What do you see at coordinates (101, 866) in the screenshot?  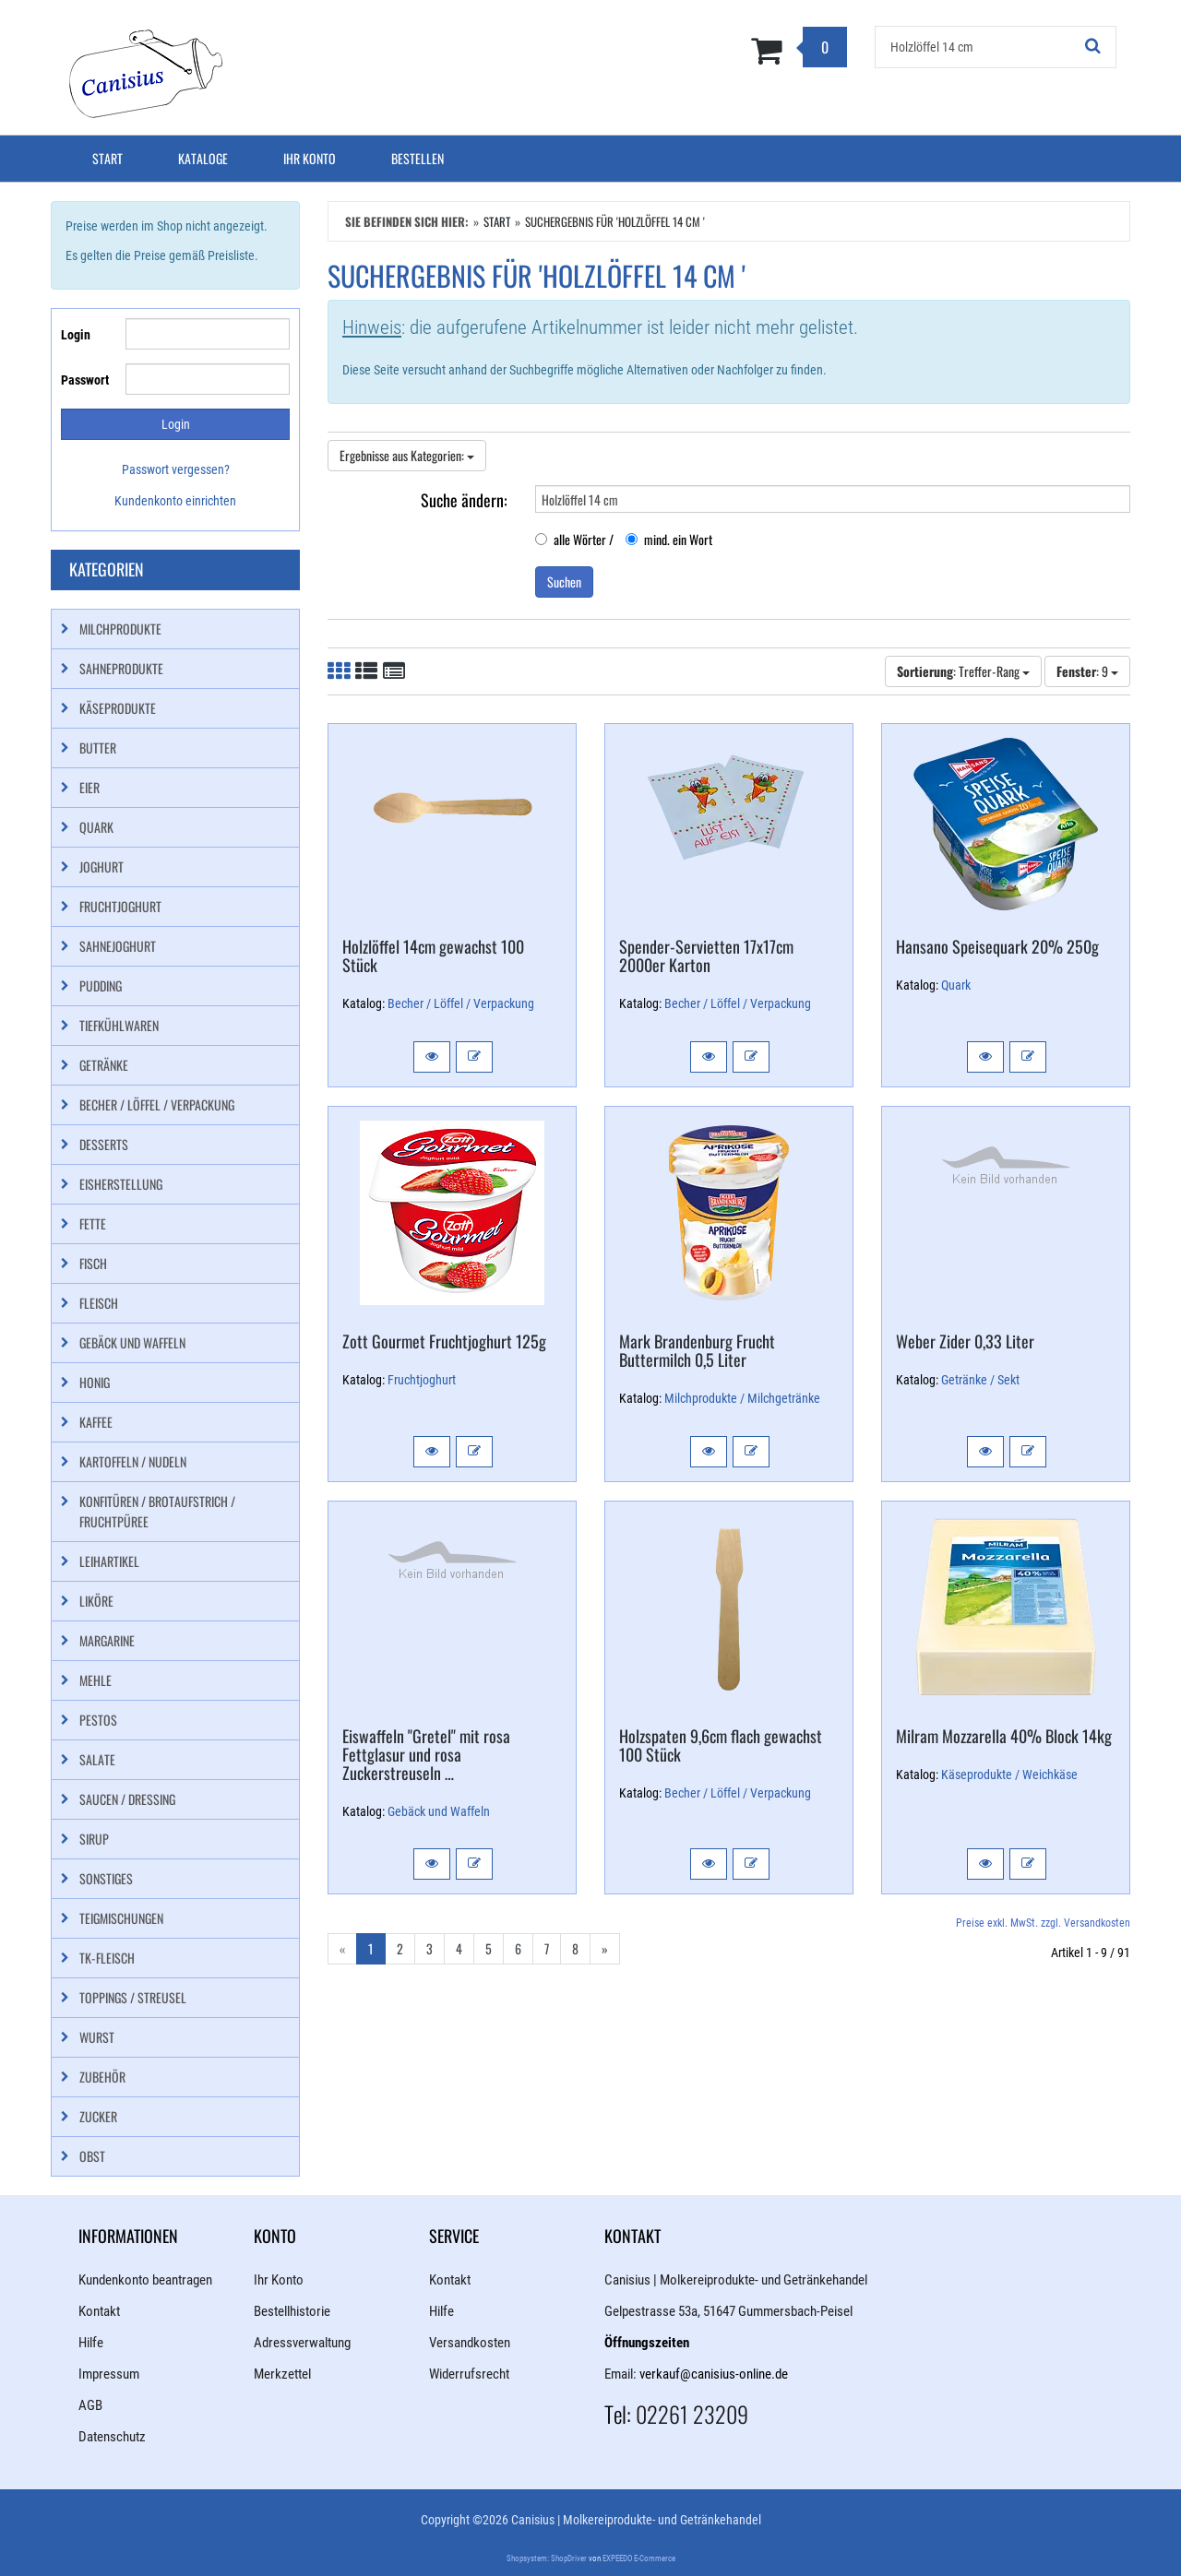 I see `Joghurt` at bounding box center [101, 866].